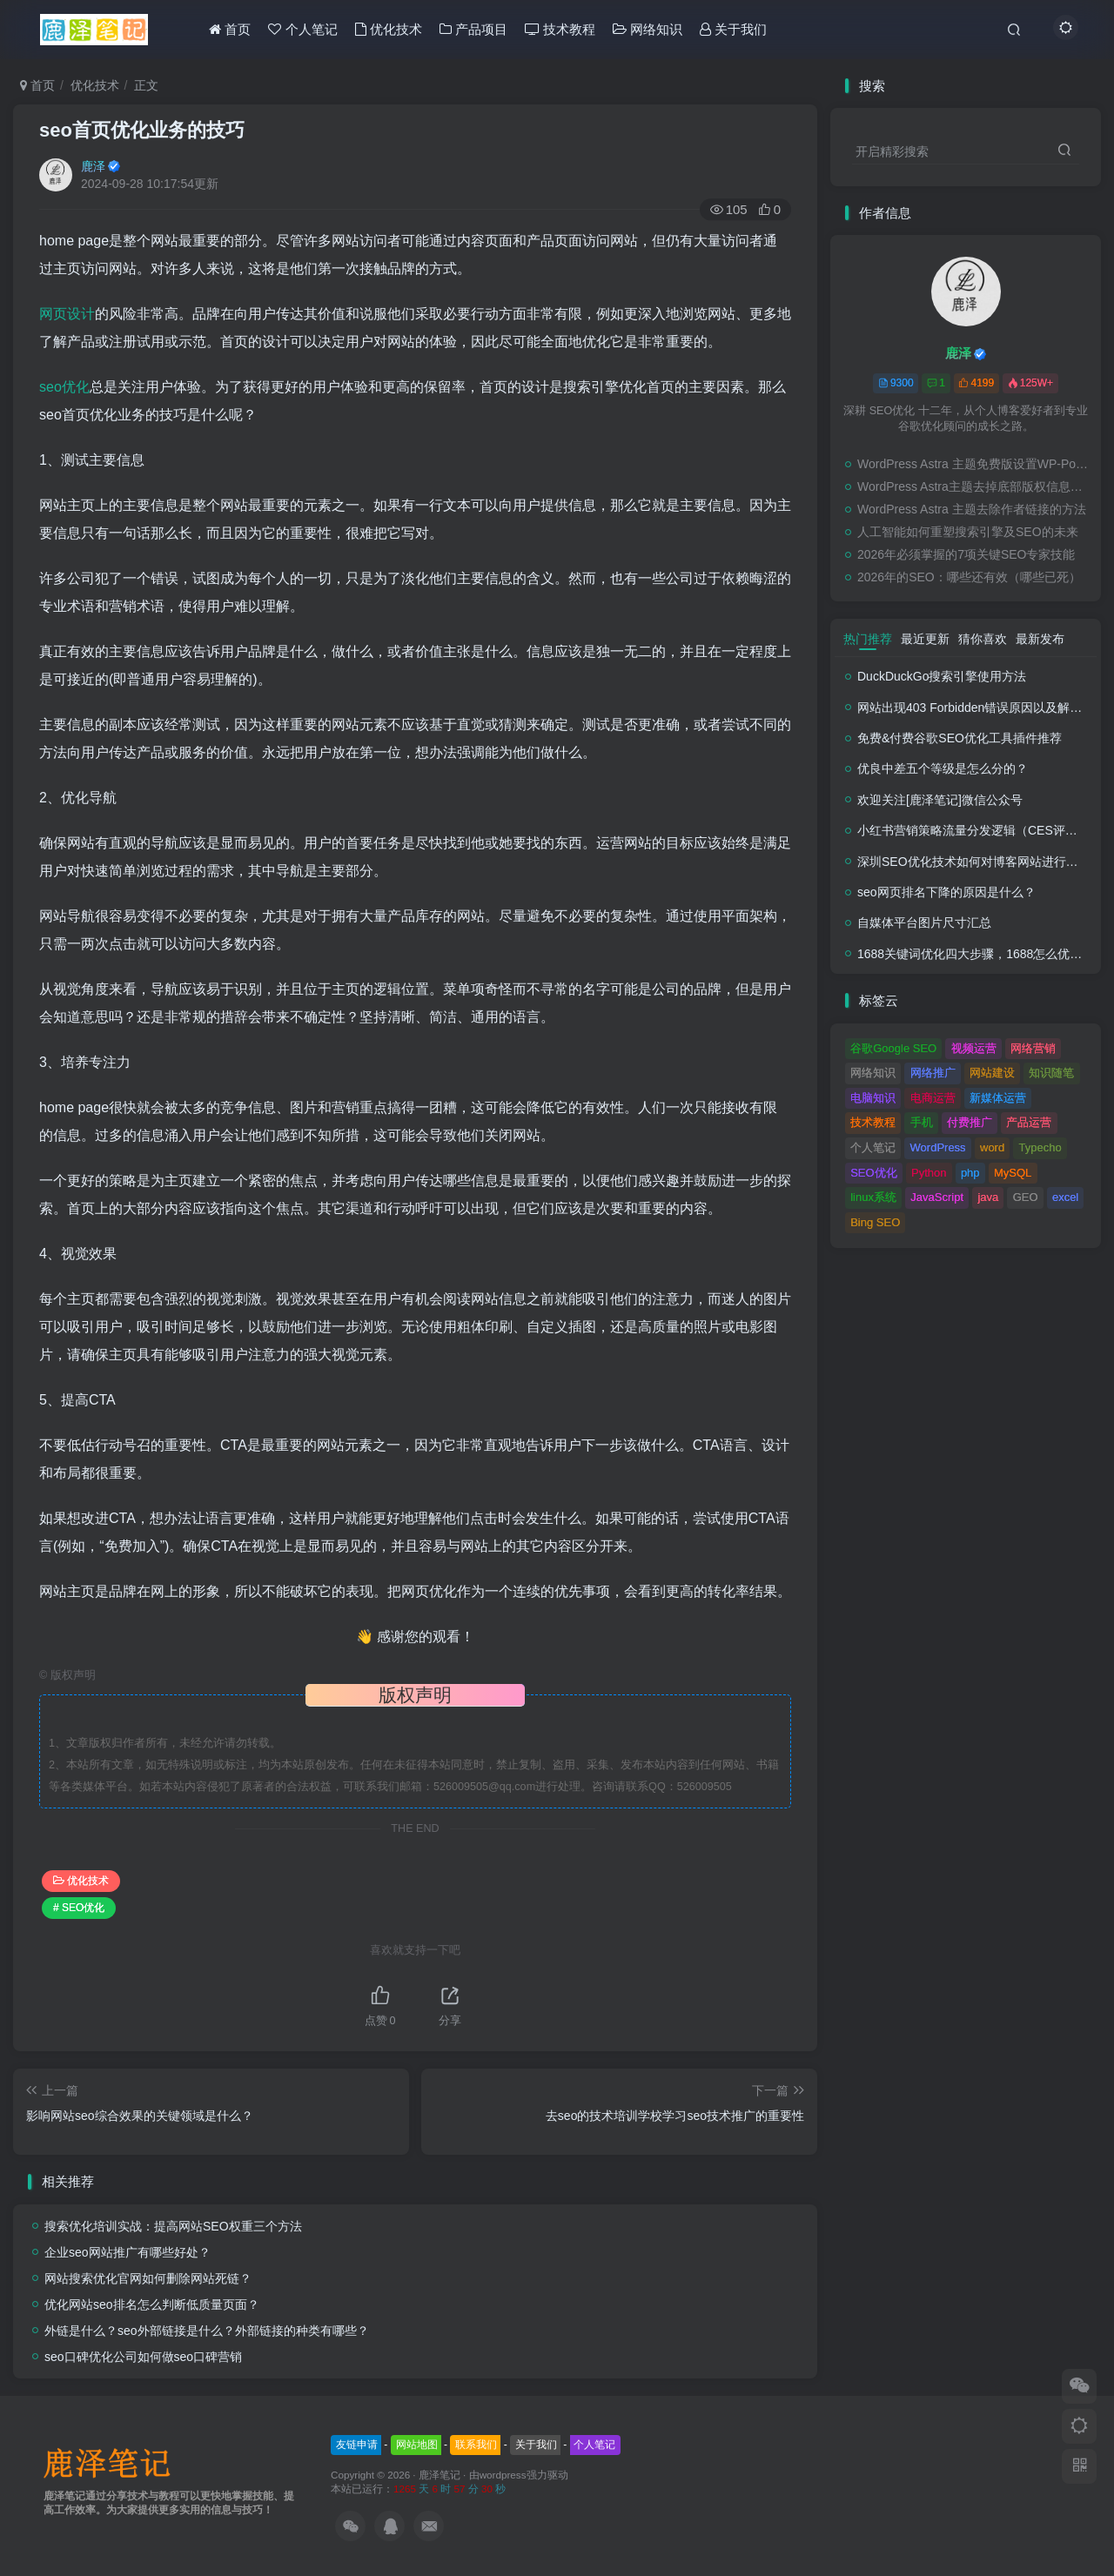 The height and width of the screenshot is (2576, 1114). Describe the element at coordinates (981, 707) in the screenshot. I see `网站出现403 Forbidden错误原因以及解决方法` at that location.